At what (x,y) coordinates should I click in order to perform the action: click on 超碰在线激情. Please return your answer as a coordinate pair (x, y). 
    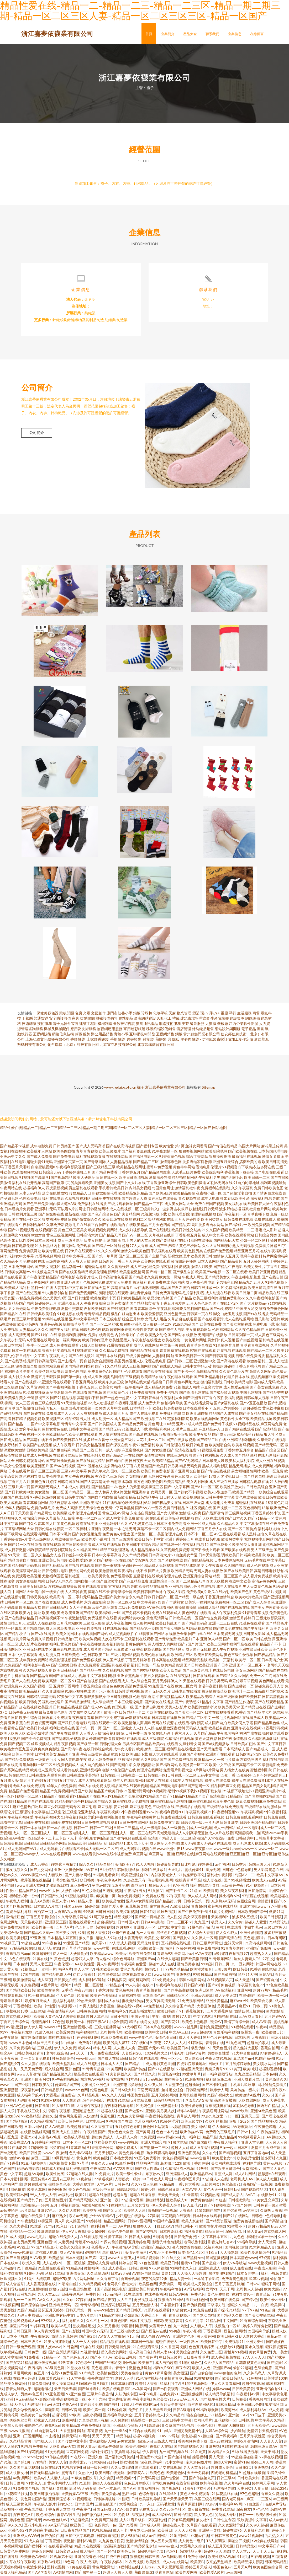
    Looking at the image, I should click on (35, 2185).